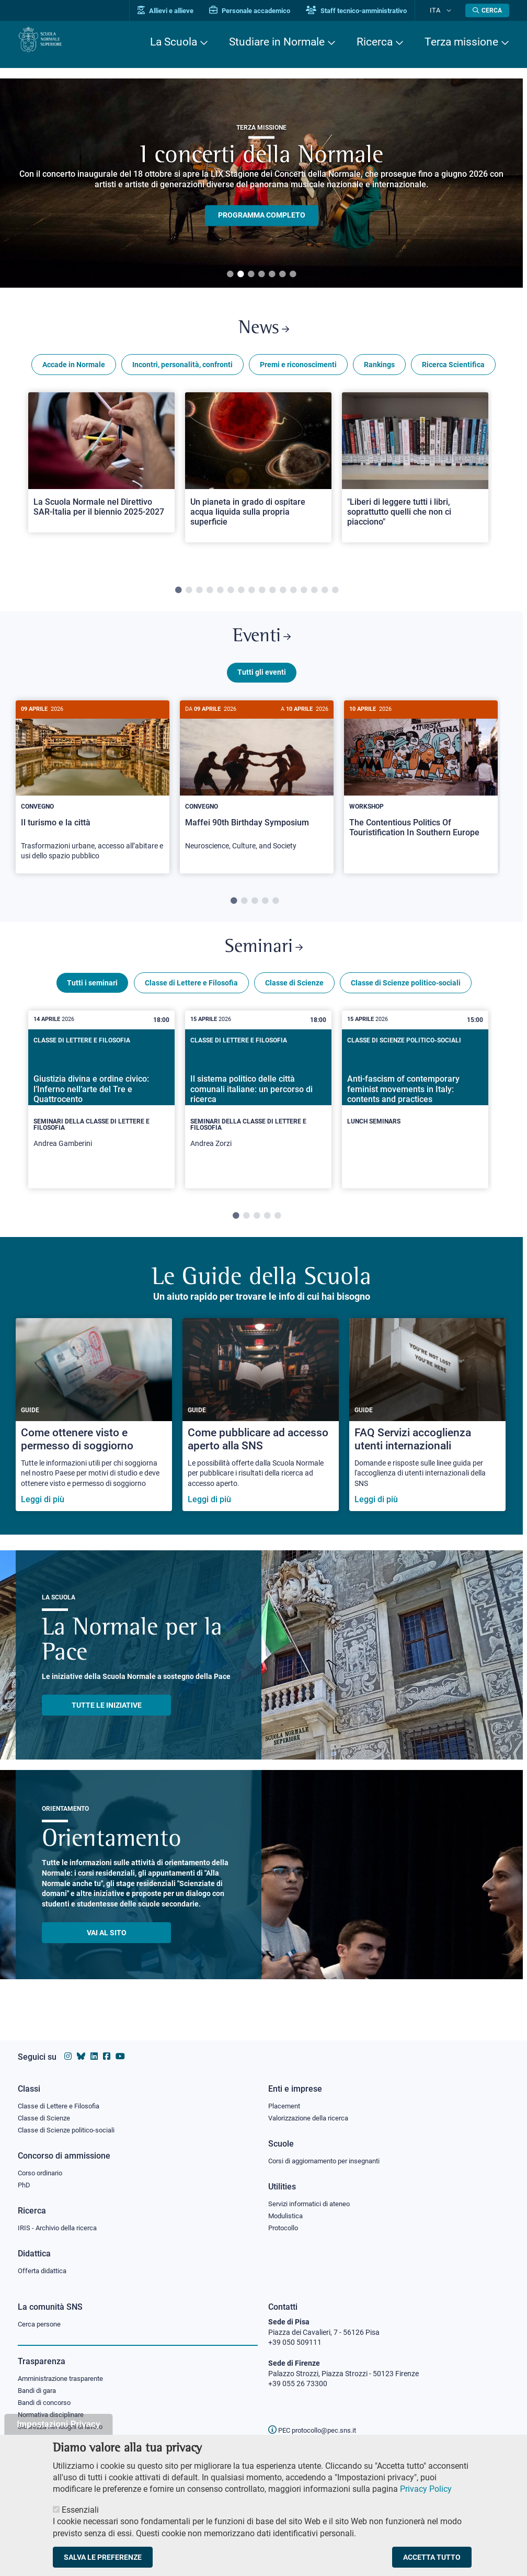  I want to click on Privacy Policy, so click(426, 2489).